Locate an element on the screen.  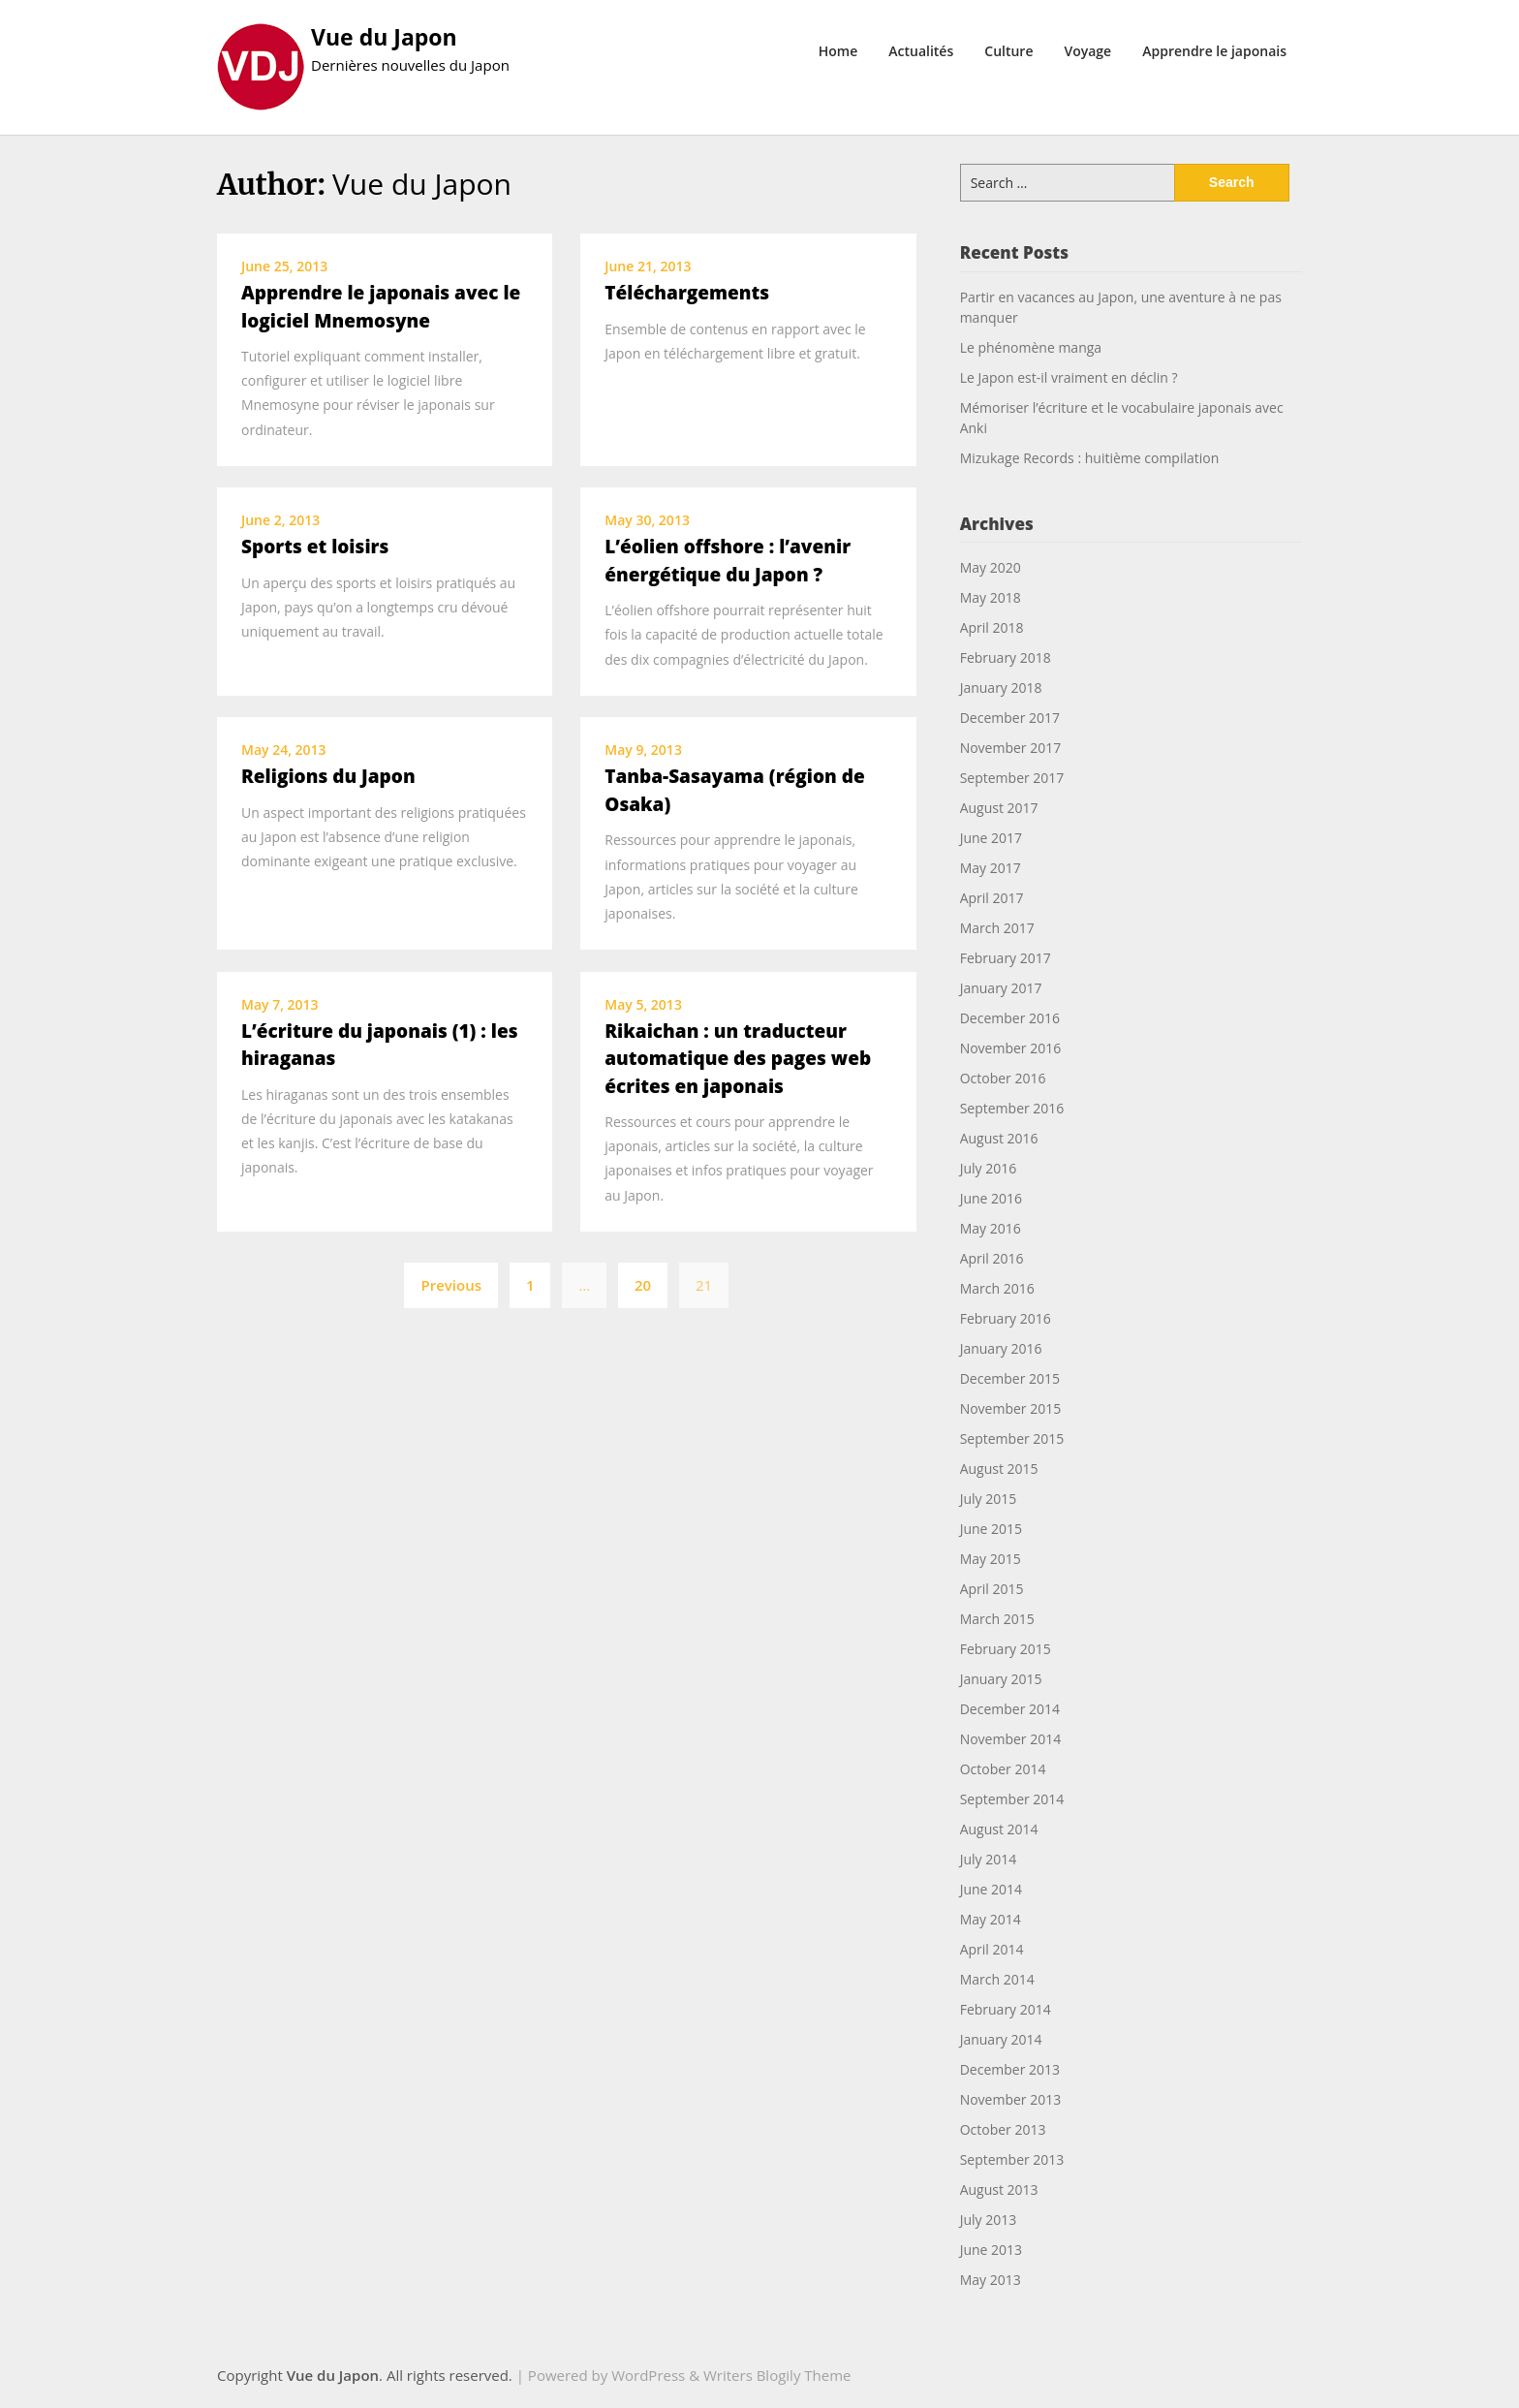
September 2015 is located at coordinates (1012, 1438).